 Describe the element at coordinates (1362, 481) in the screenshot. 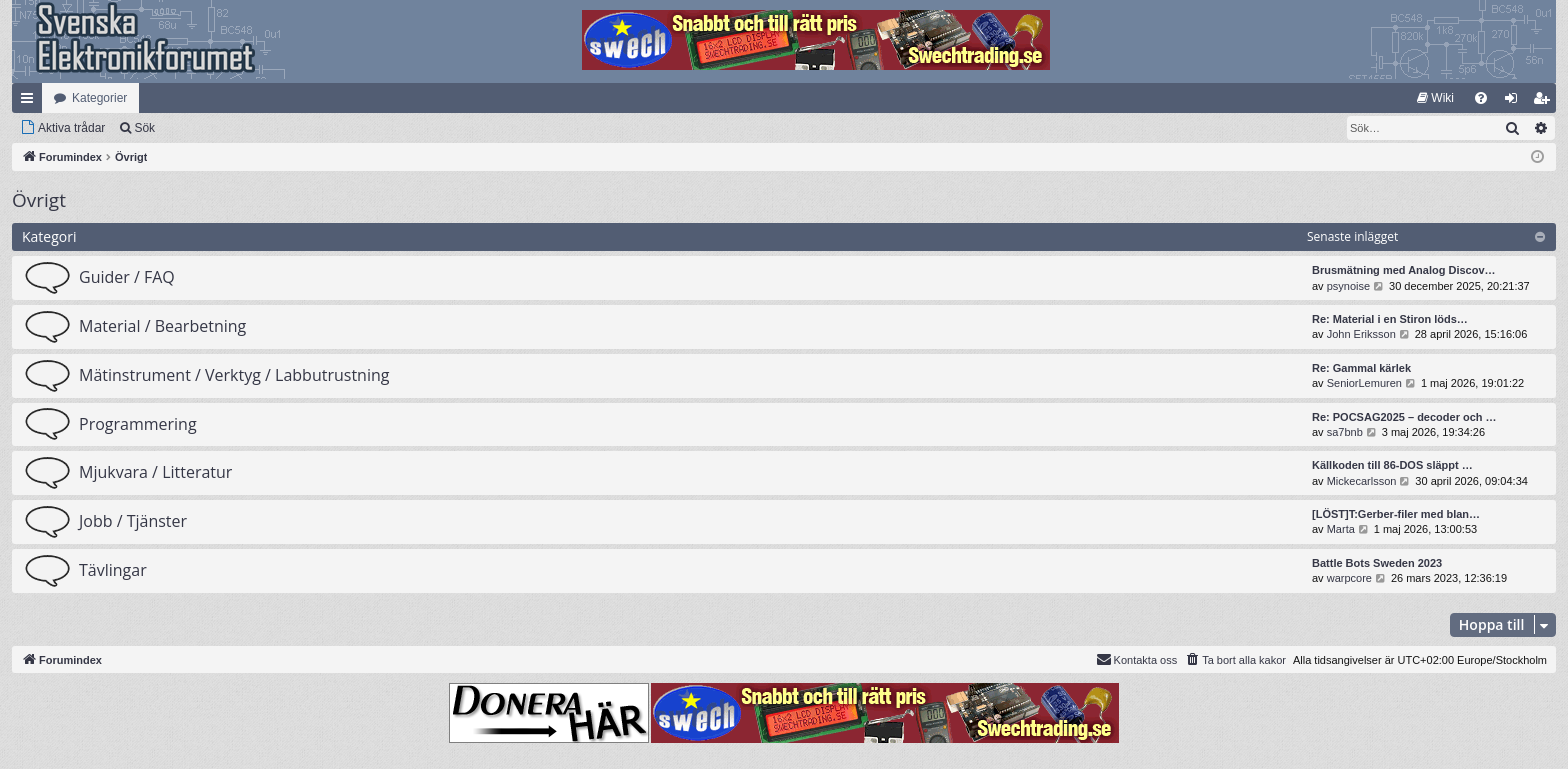

I see `Mickecarlsson` at that location.